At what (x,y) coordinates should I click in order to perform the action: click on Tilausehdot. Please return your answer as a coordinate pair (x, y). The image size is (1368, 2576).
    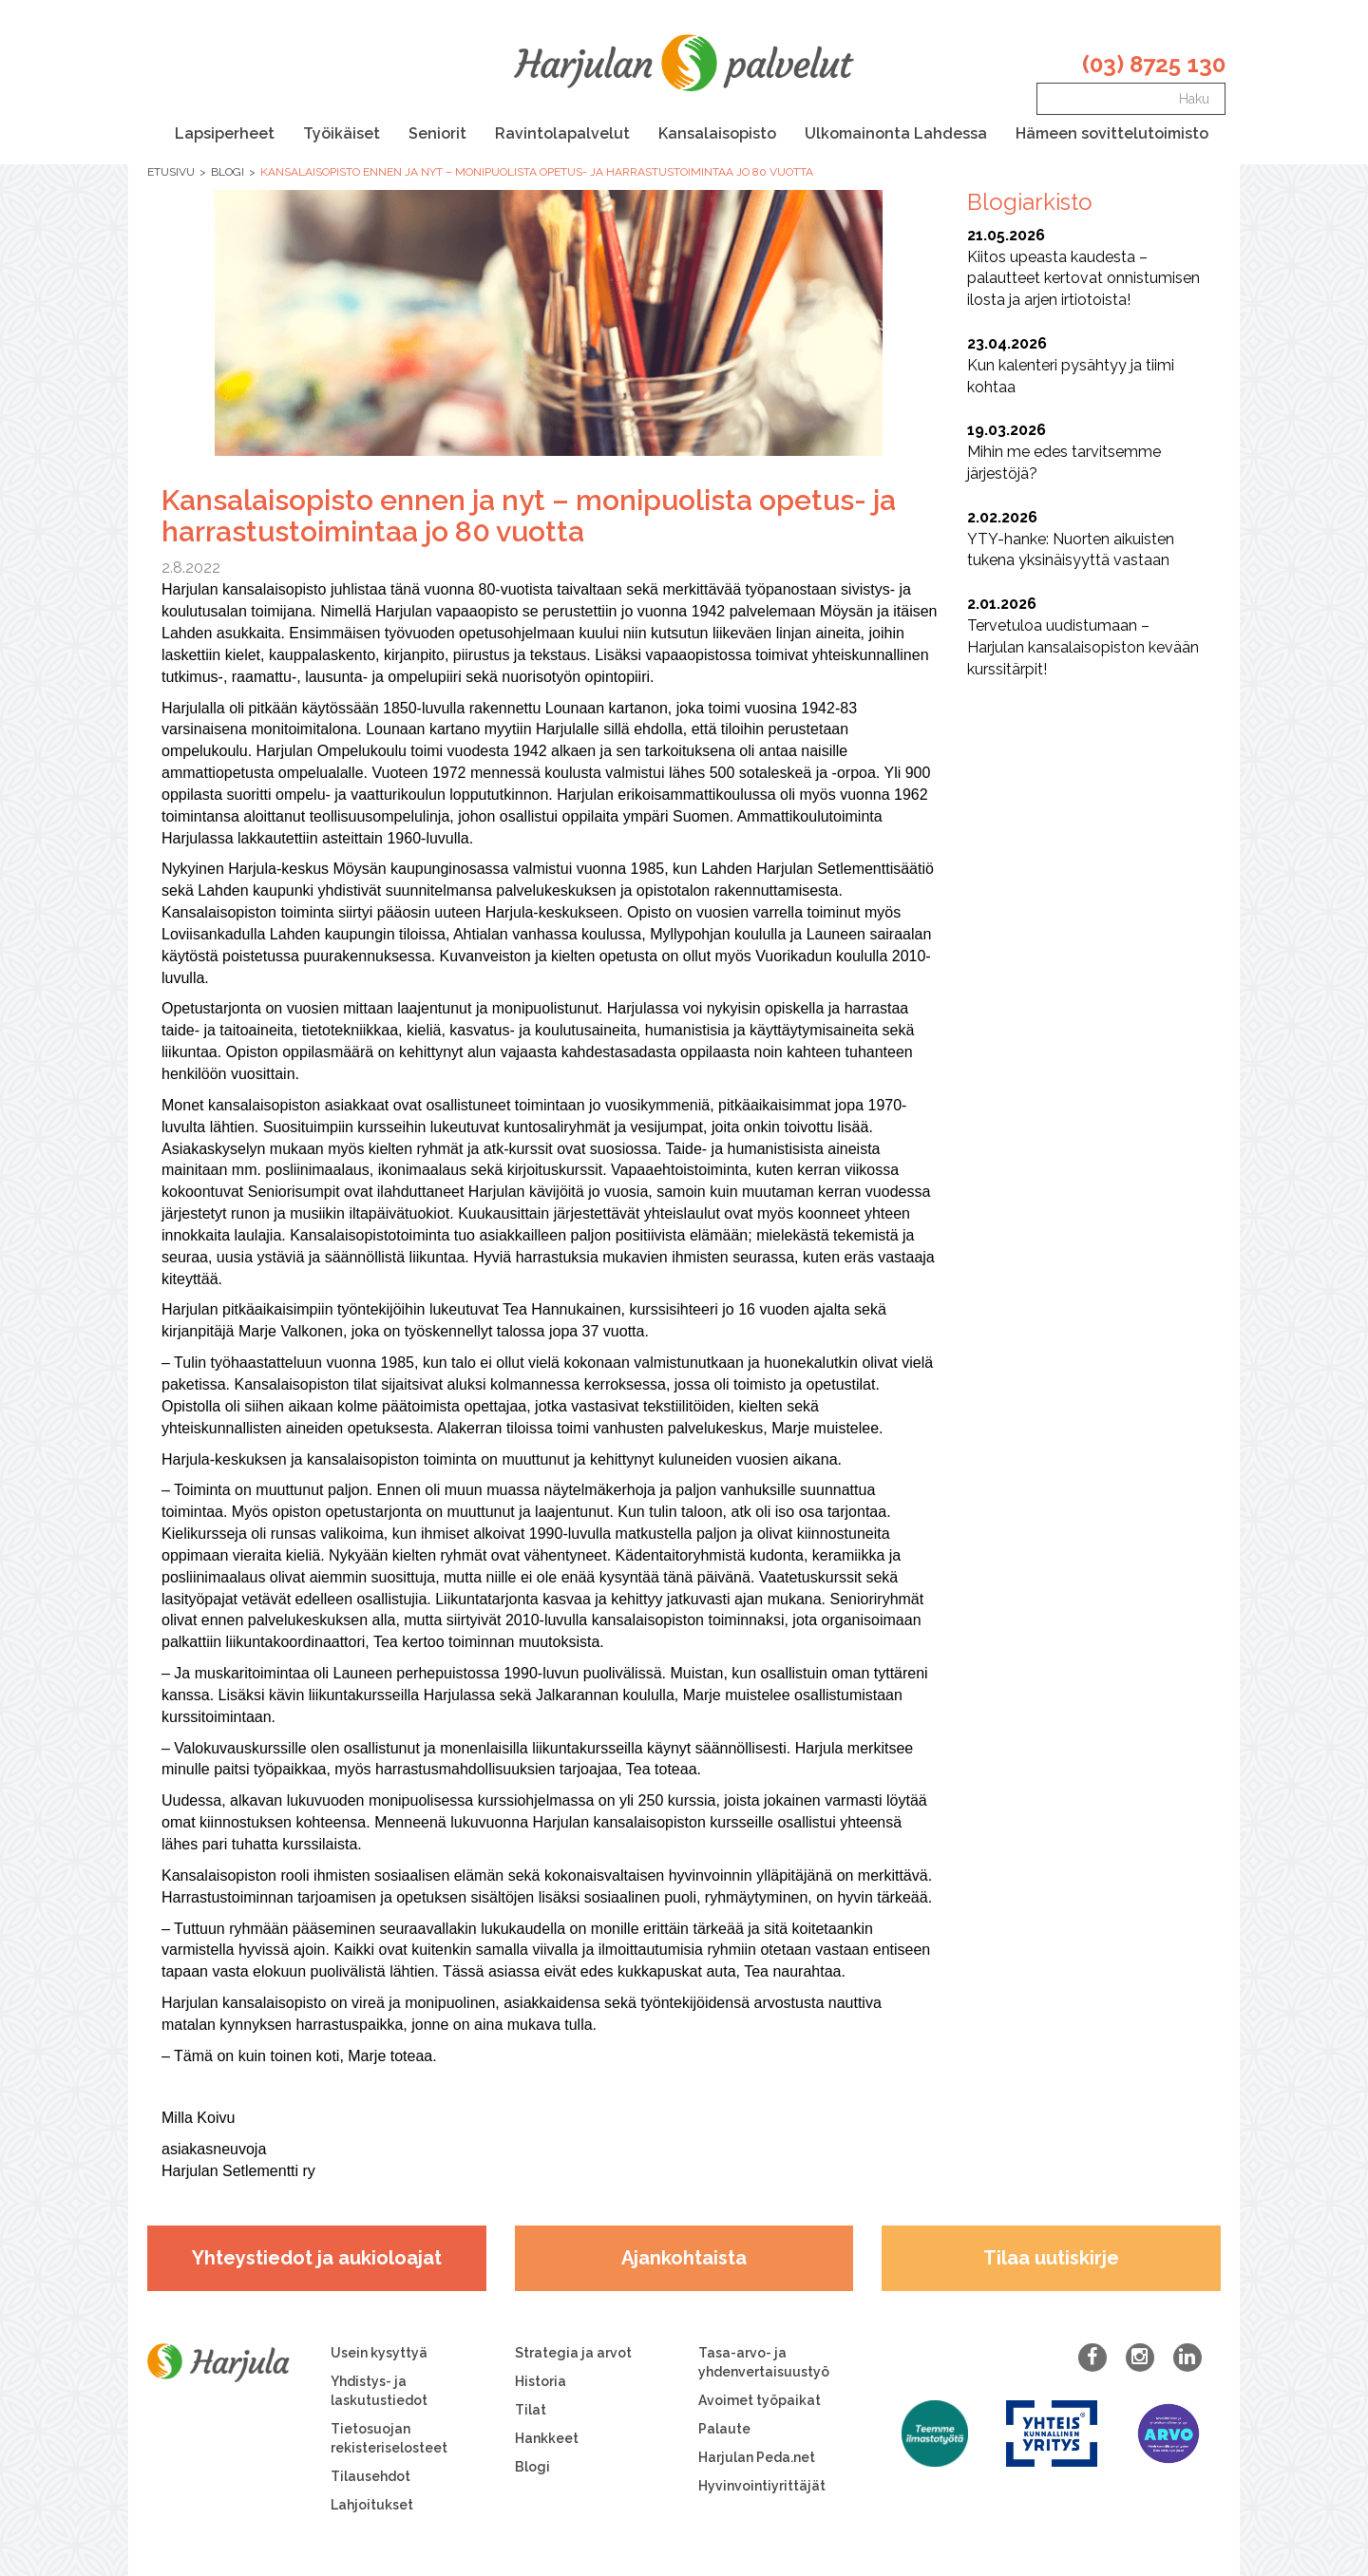
    Looking at the image, I should click on (370, 2476).